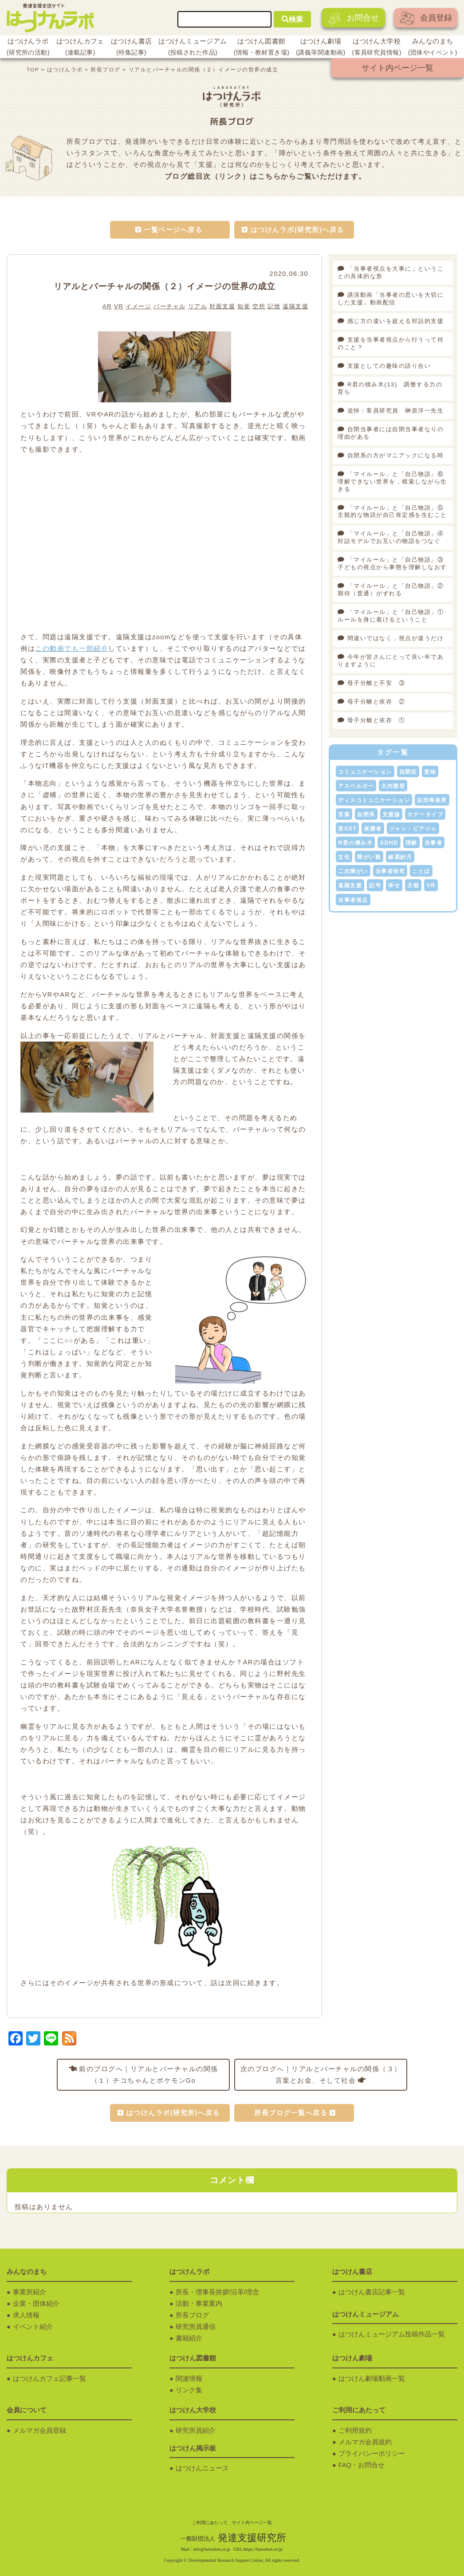 Image resolution: width=464 pixels, height=2576 pixels. What do you see at coordinates (202, 2468) in the screenshot?
I see `はつけんニュース` at bounding box center [202, 2468].